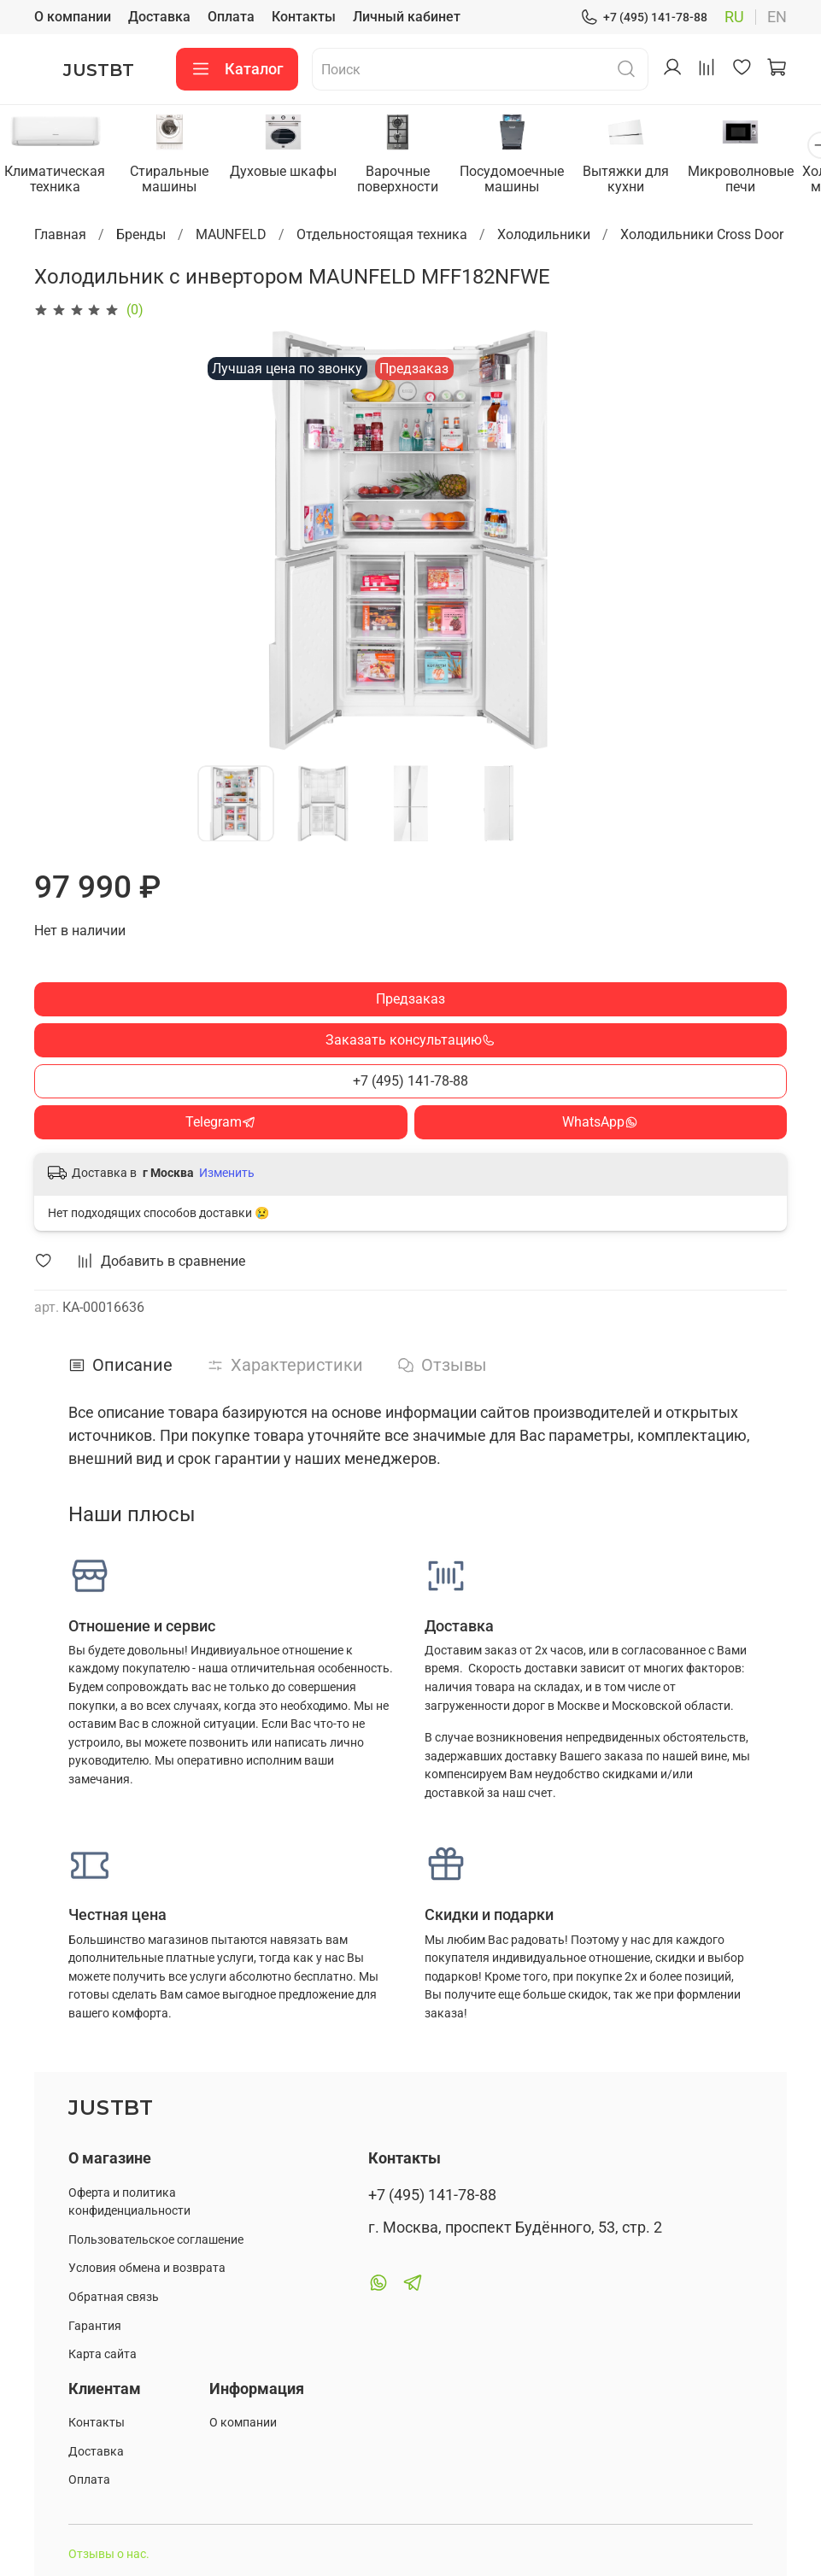 This screenshot has height=2576, width=821. What do you see at coordinates (701, 236) in the screenshot?
I see `Холодильники Cross Door` at bounding box center [701, 236].